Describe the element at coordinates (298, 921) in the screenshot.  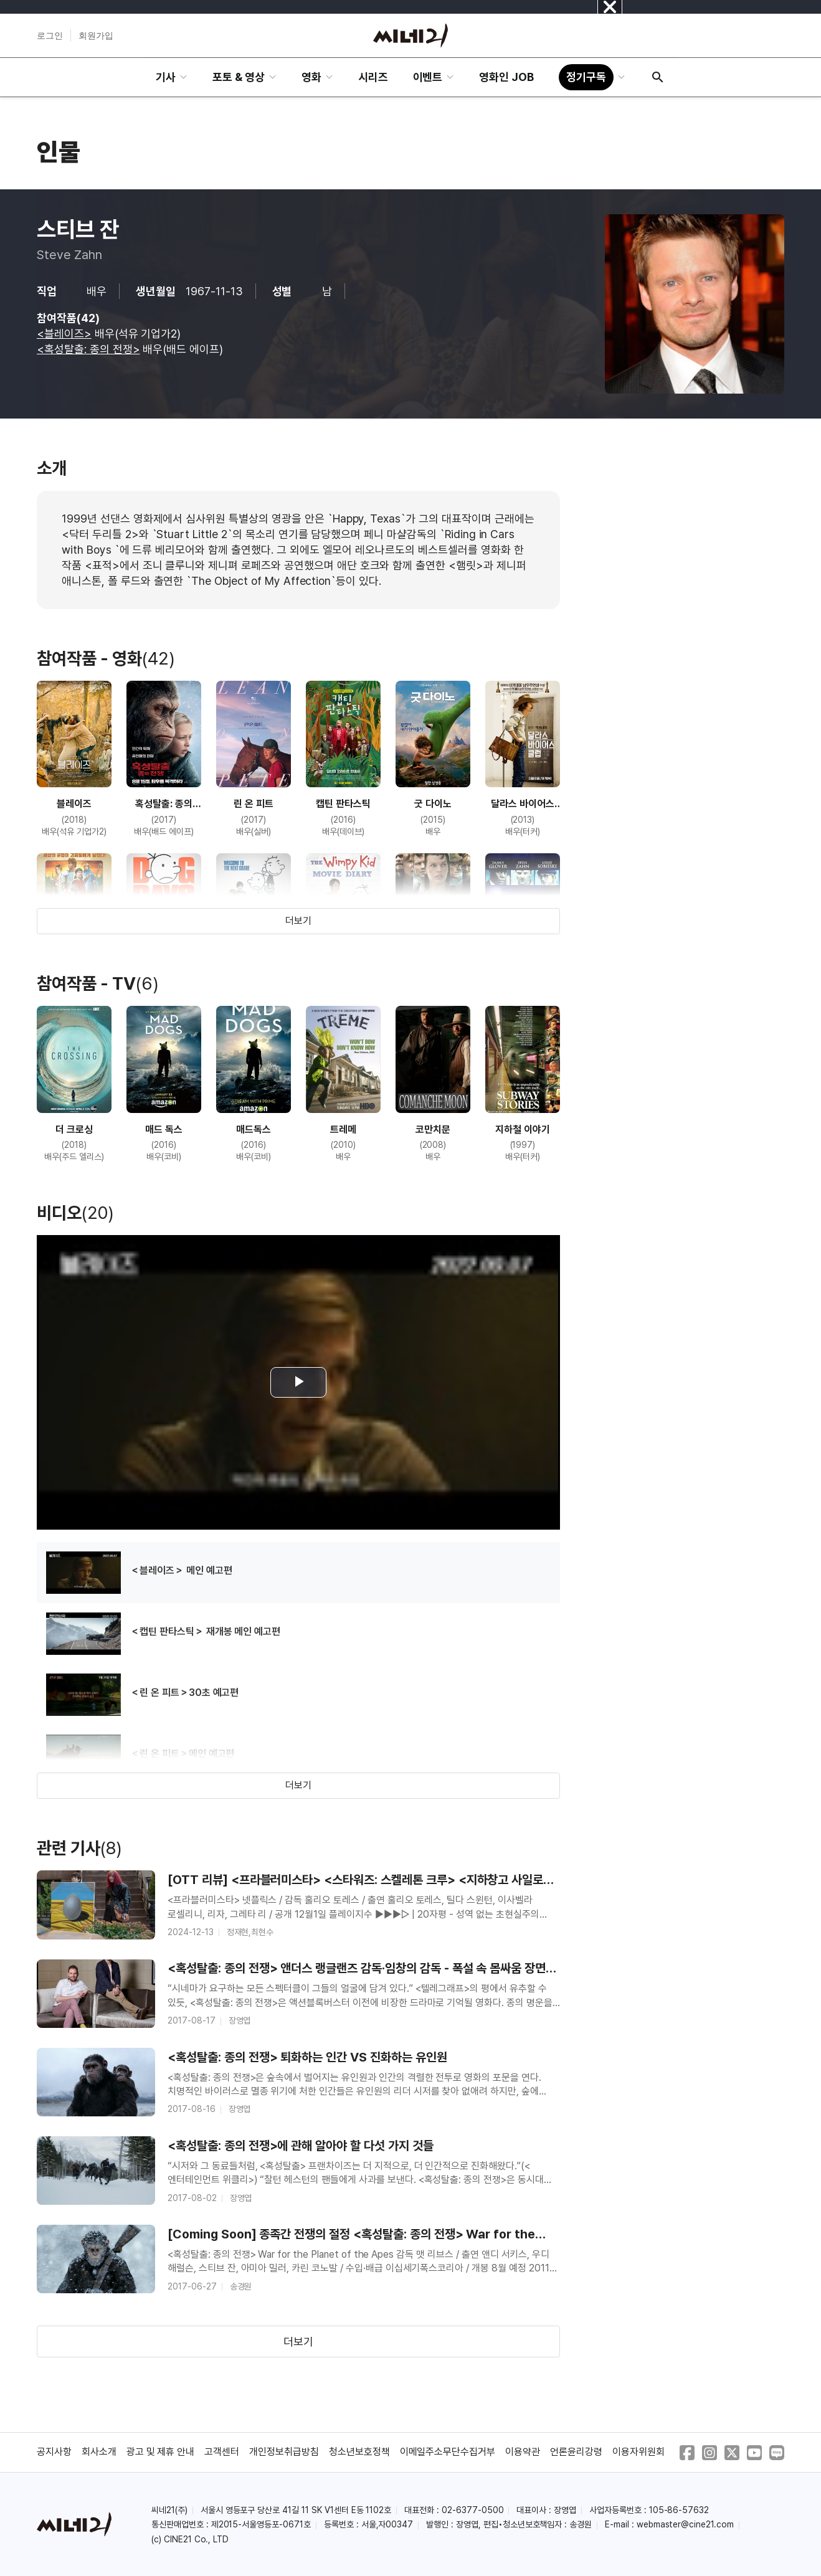
I see `더보기` at that location.